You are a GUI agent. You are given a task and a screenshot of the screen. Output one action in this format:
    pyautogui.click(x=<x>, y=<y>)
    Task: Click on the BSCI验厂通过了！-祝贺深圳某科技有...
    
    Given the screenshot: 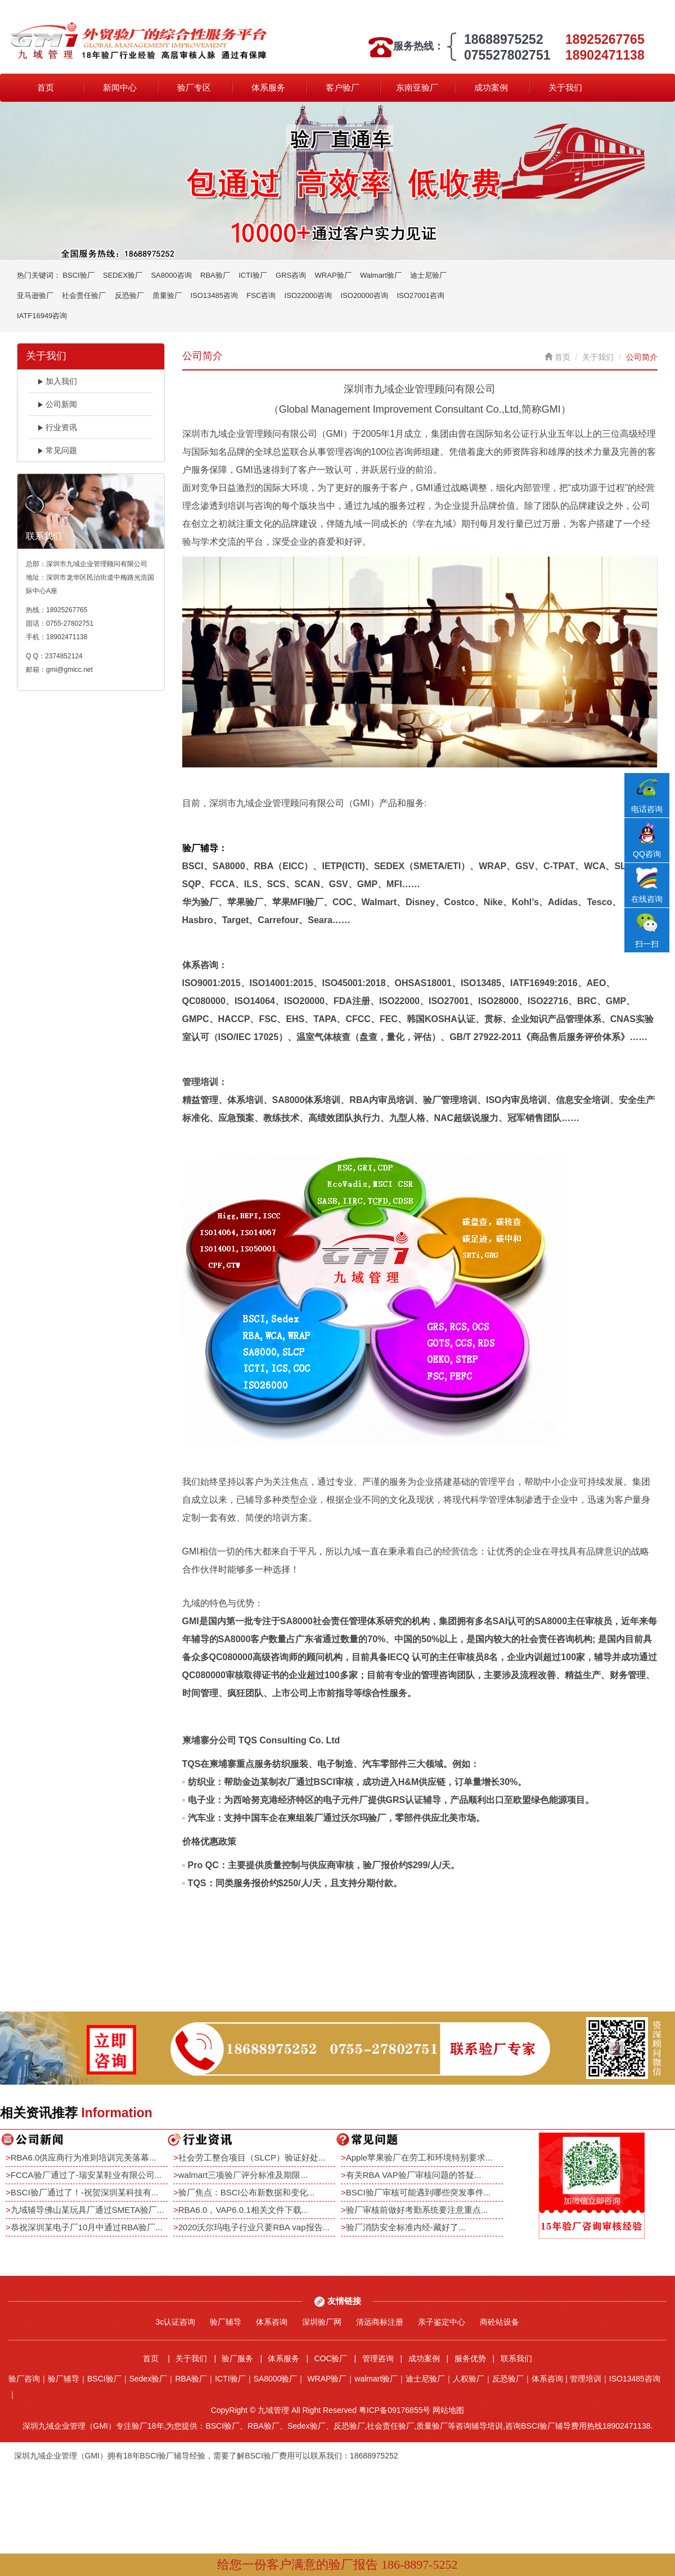 What is the action you would take?
    pyautogui.click(x=85, y=2192)
    